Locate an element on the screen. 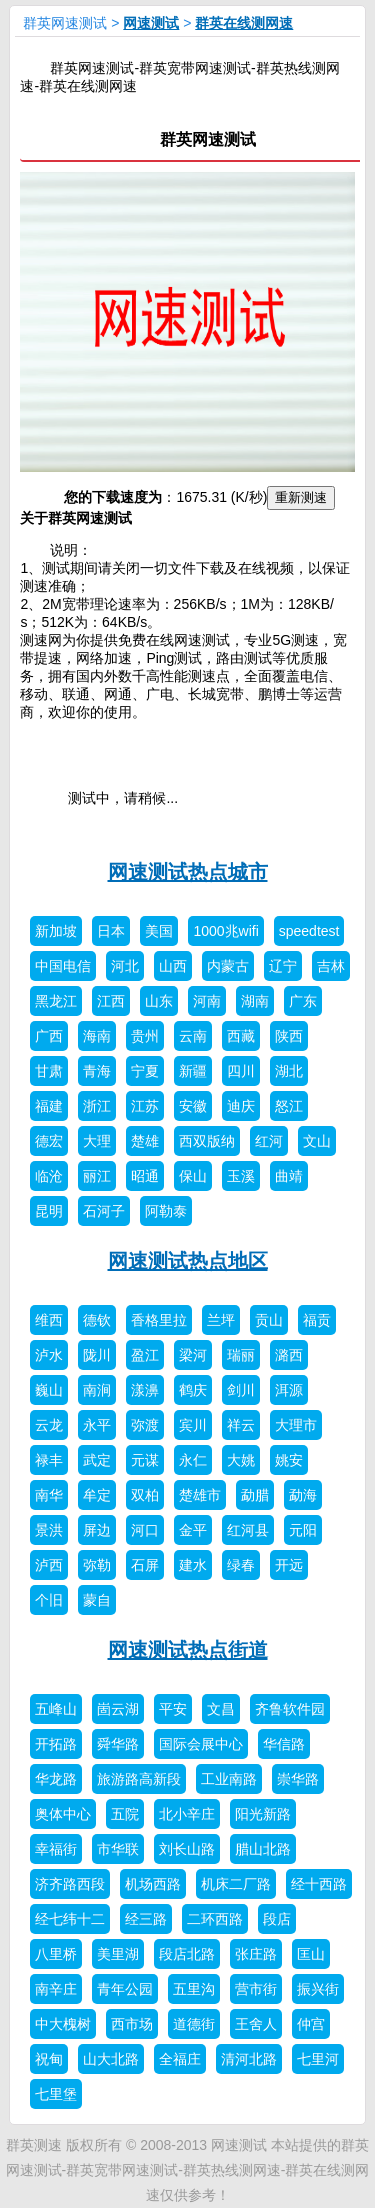 The height and width of the screenshot is (2208, 375). 湖南 is located at coordinates (255, 1001).